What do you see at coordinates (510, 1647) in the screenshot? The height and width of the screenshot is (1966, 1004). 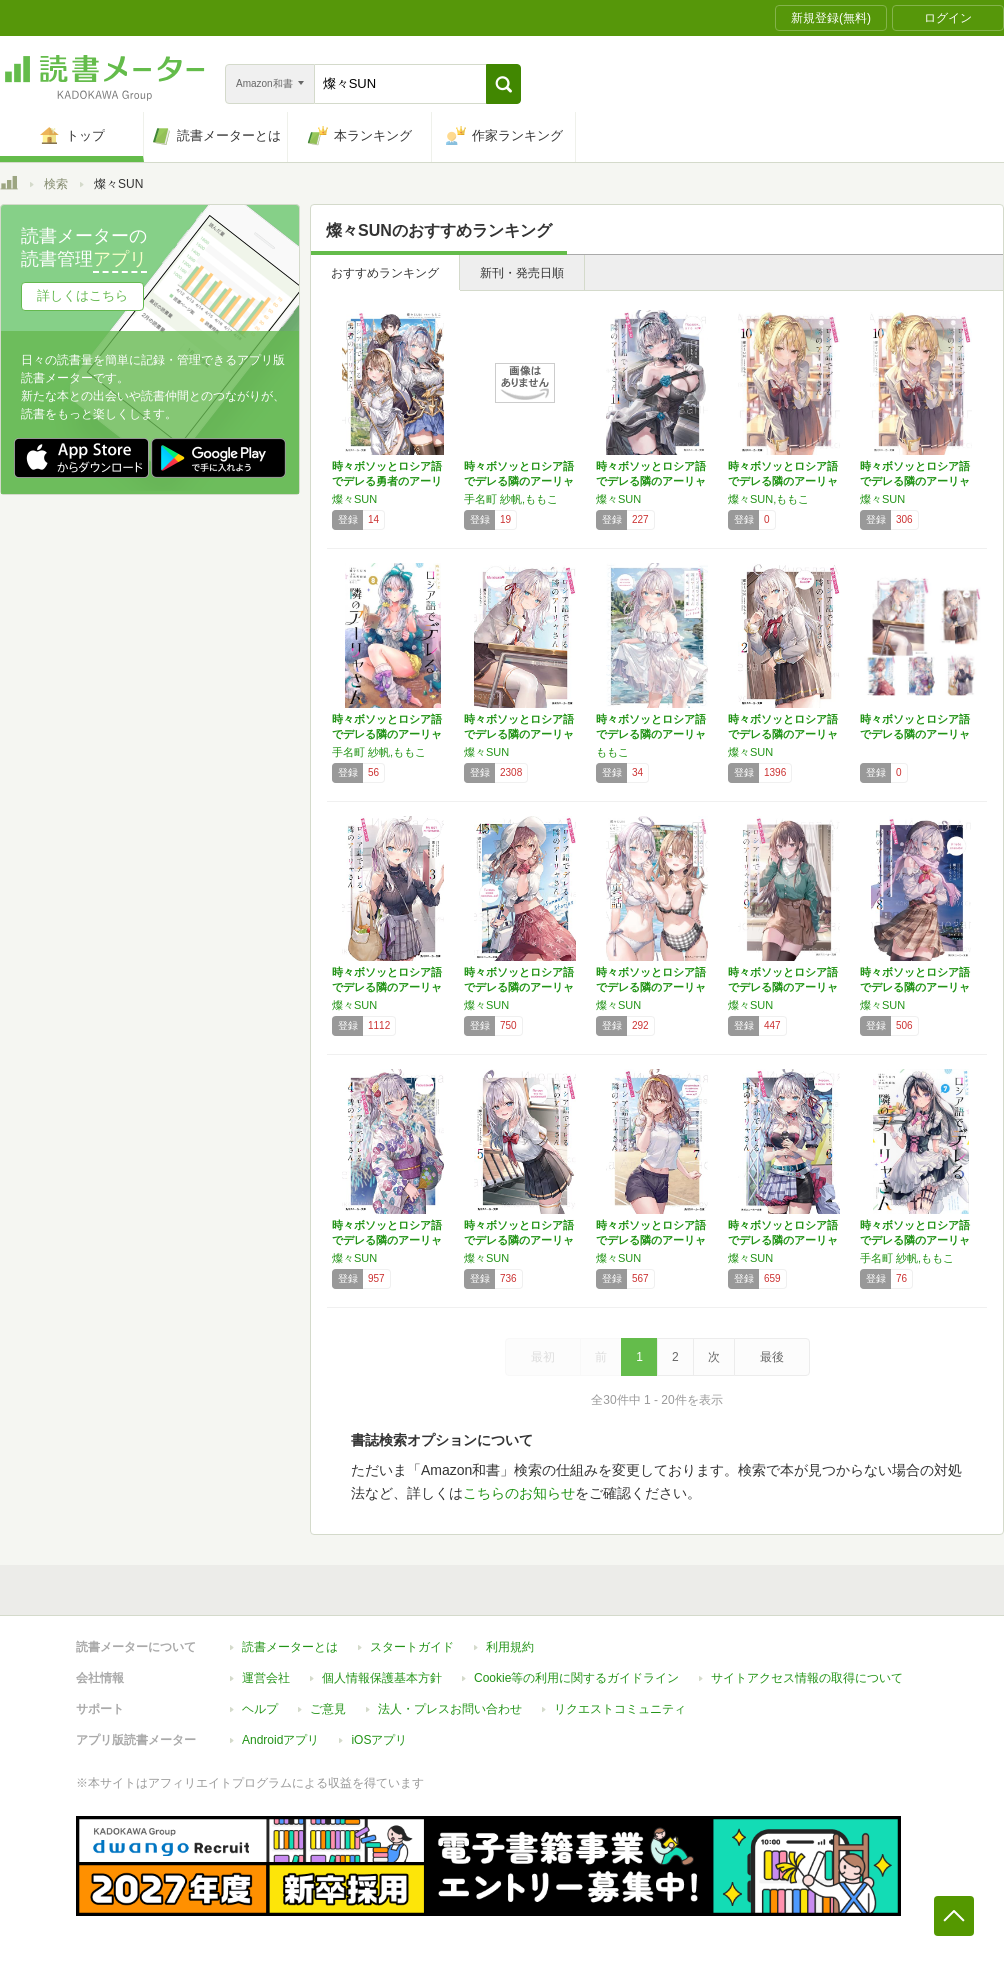 I see `利用規約` at bounding box center [510, 1647].